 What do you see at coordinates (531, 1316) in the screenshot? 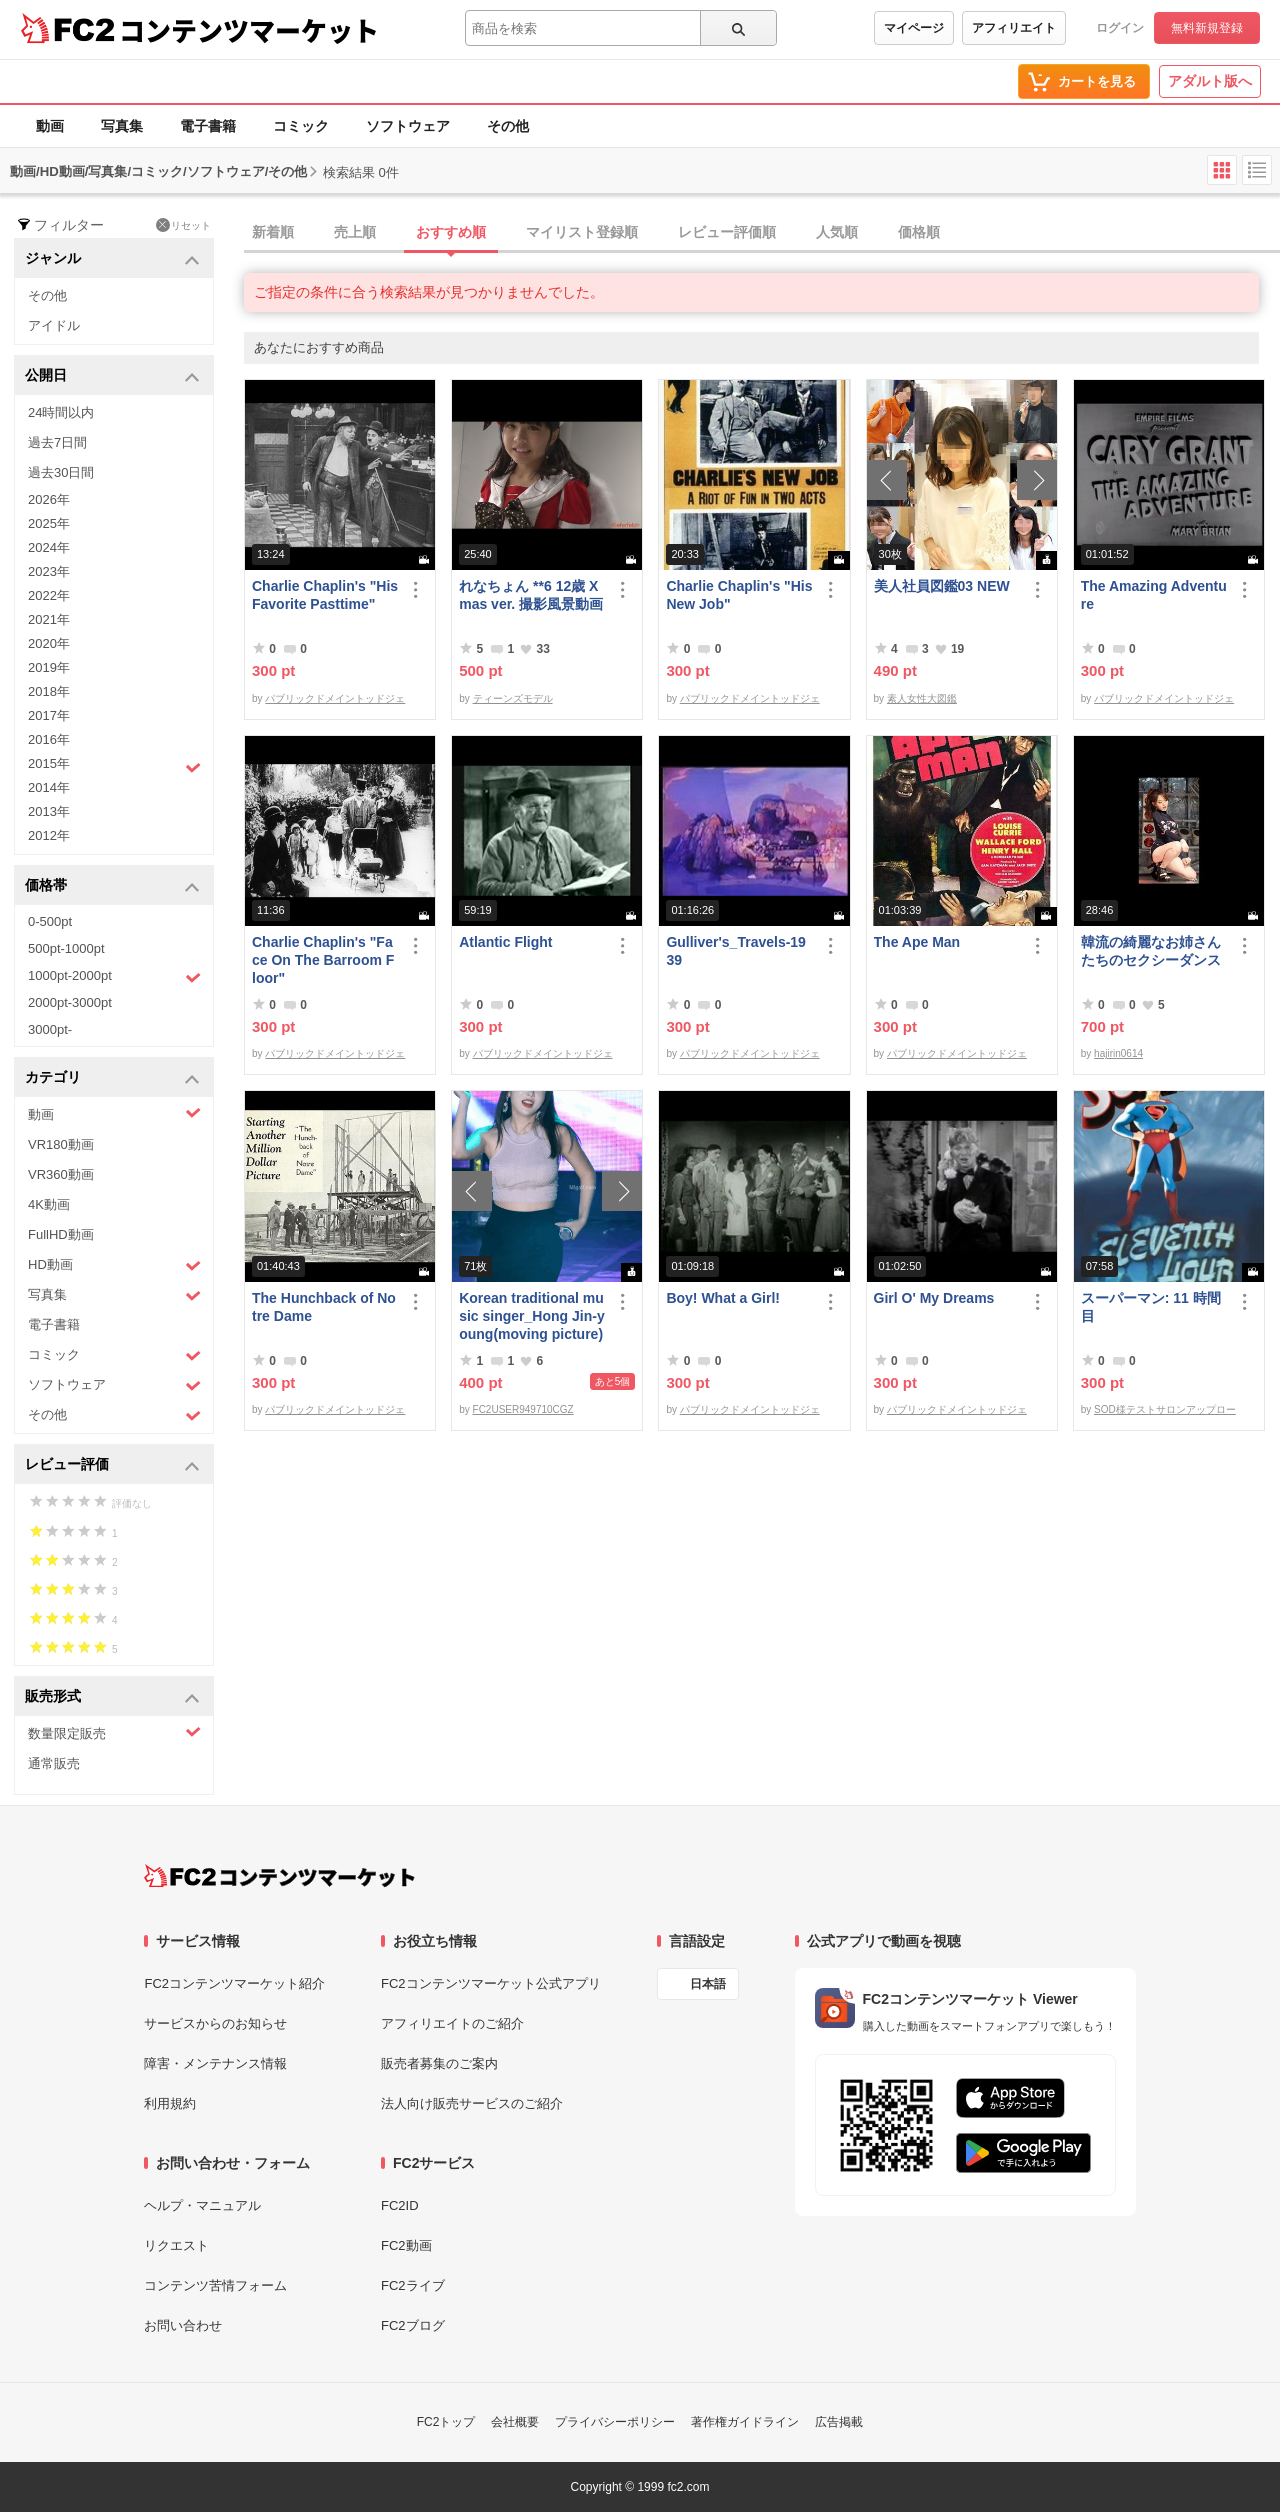
I see `Korean traditional music singer_Hong Jin-young(moving picture)` at bounding box center [531, 1316].